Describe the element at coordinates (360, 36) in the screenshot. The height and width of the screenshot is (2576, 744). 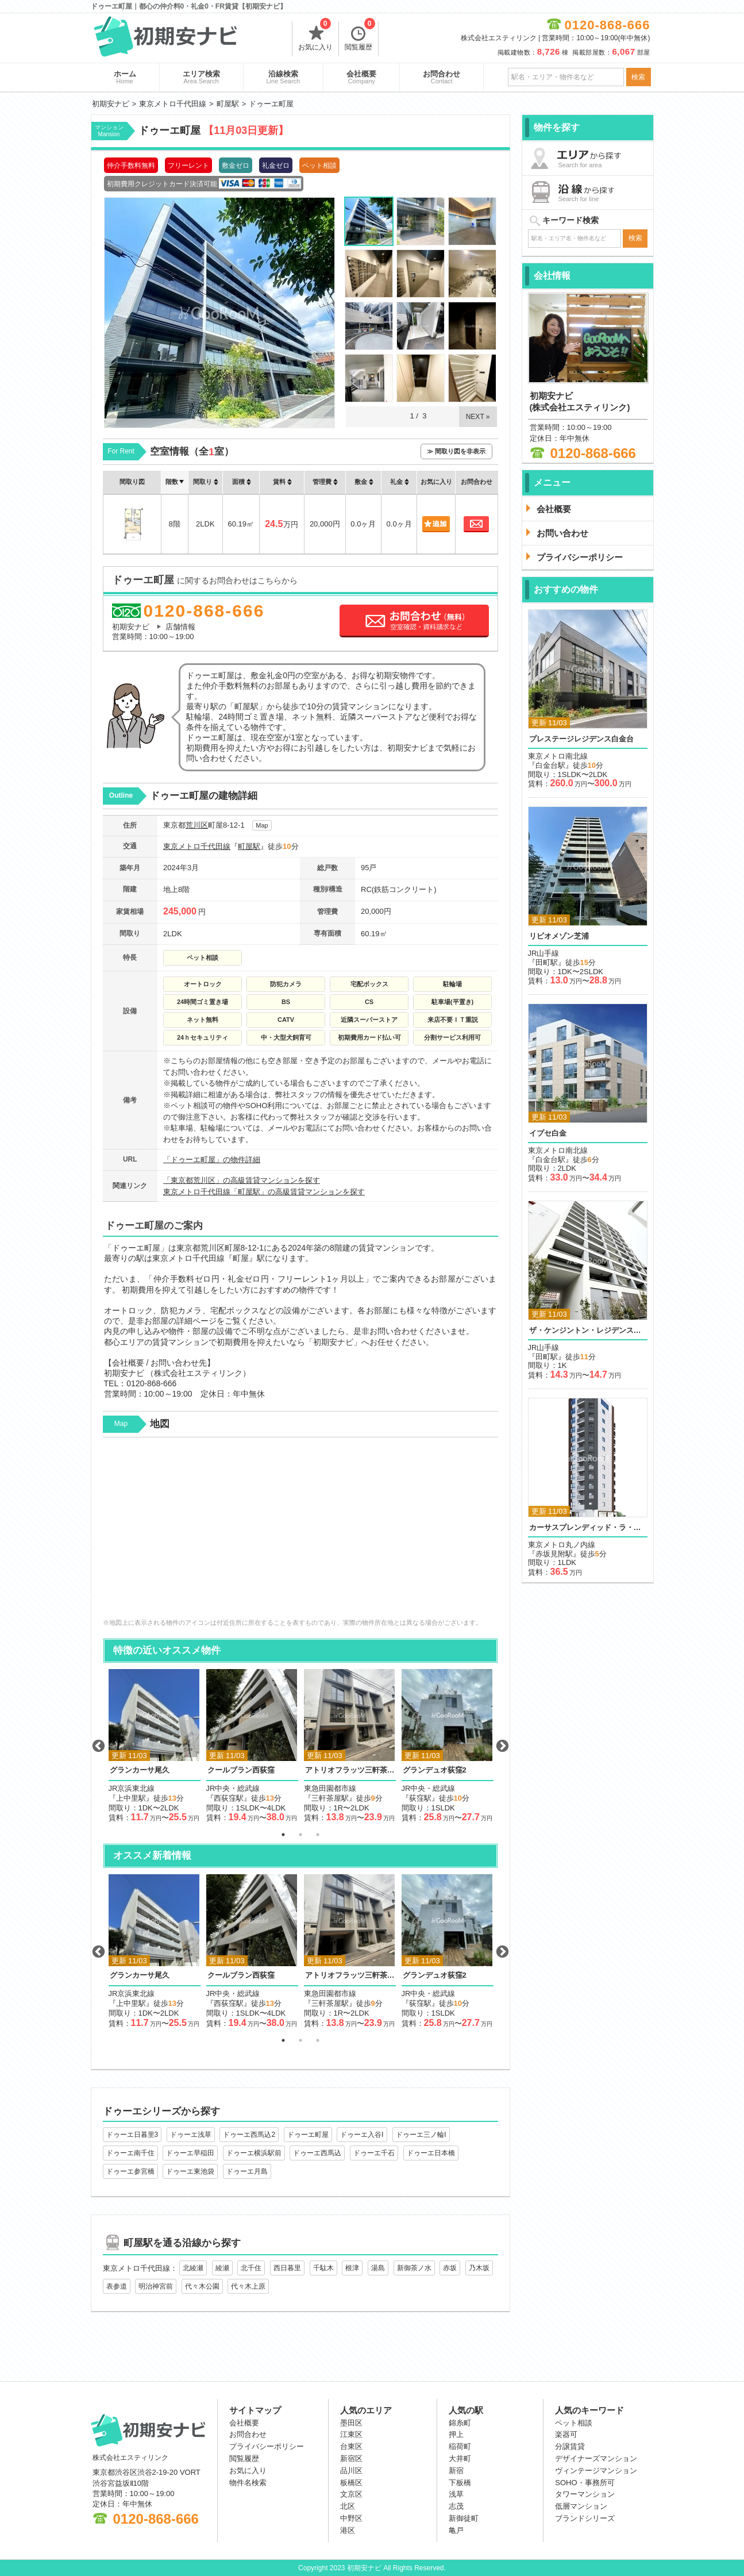
I see `閲覧履歴` at that location.